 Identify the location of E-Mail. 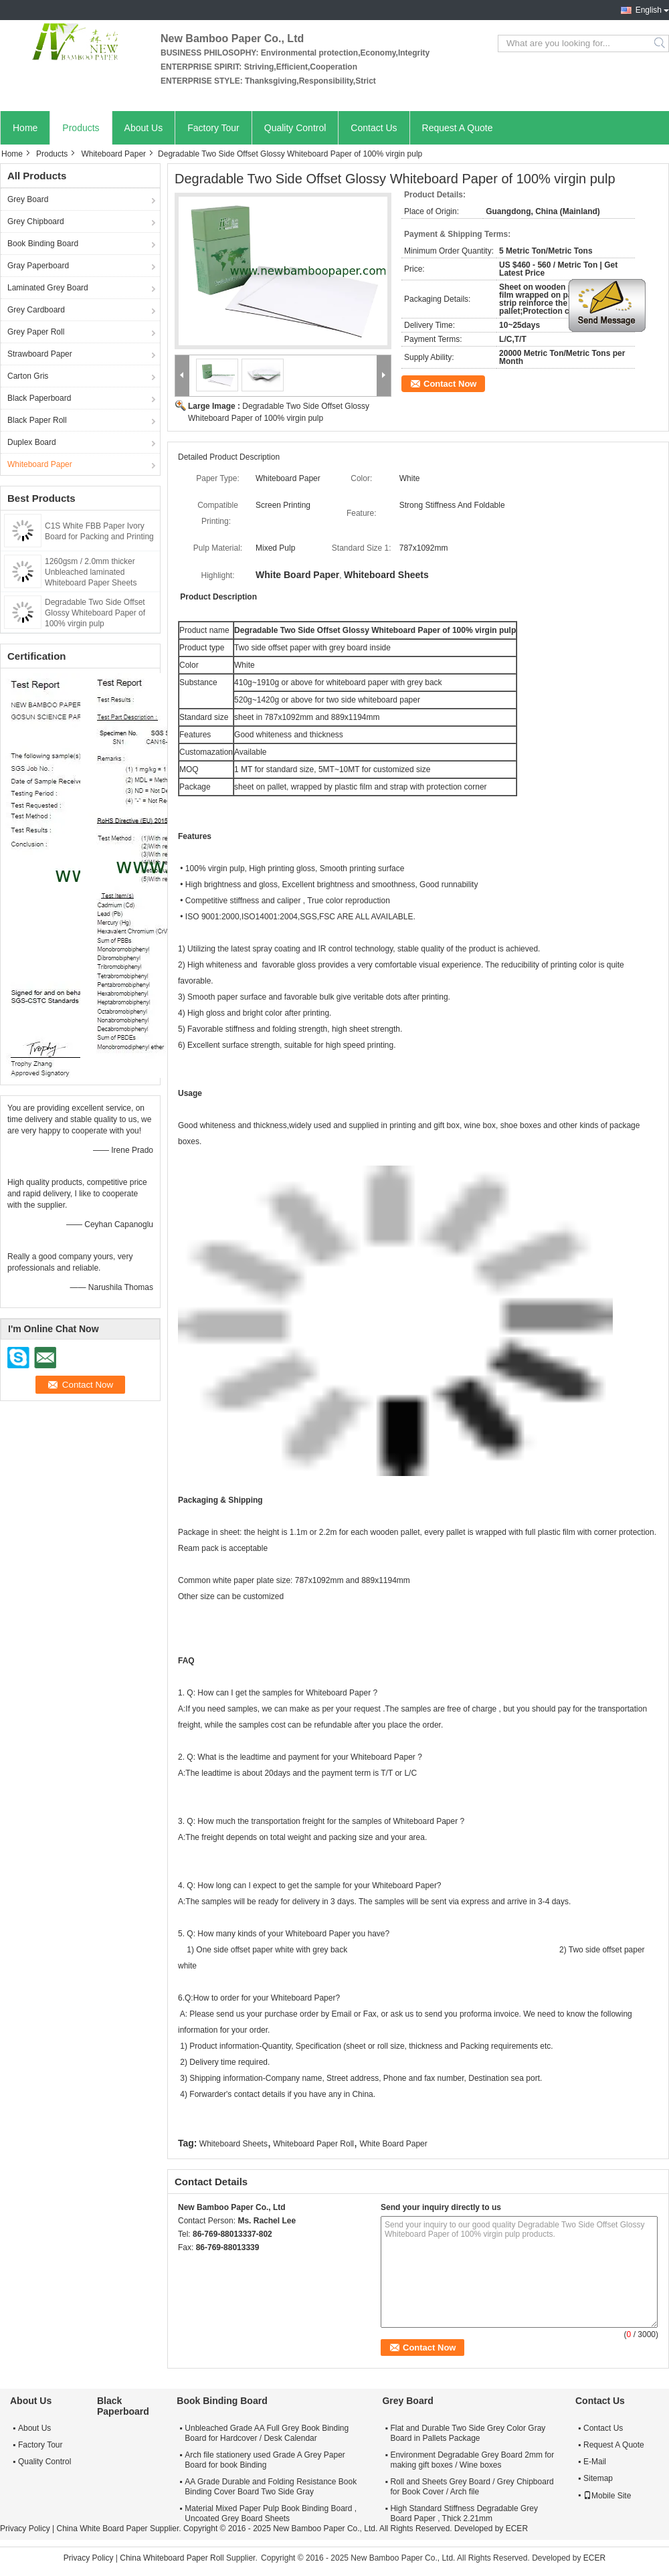
(594, 2461).